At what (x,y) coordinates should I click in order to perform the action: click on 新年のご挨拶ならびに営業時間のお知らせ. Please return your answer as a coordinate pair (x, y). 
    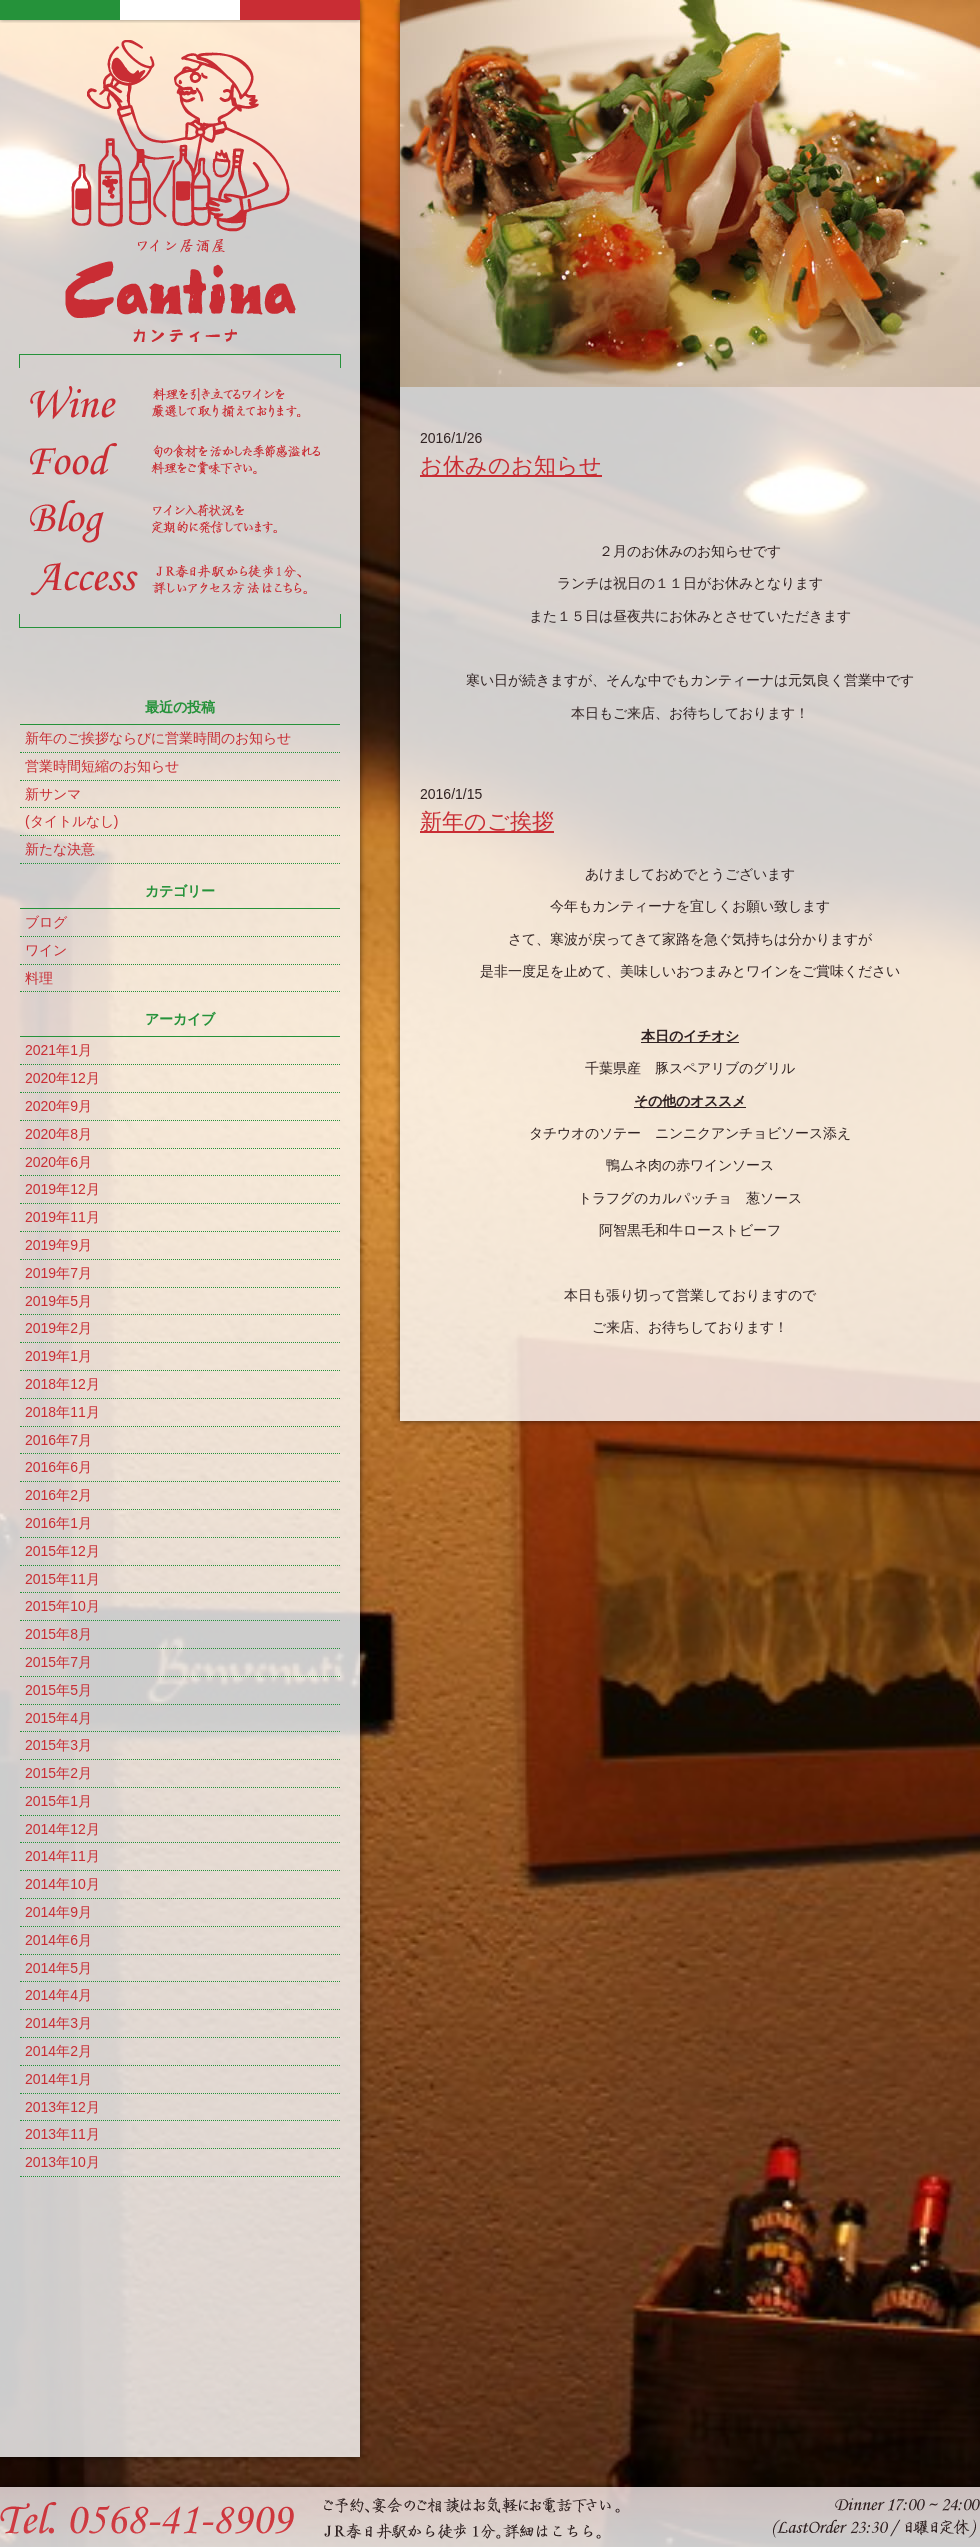
    Looking at the image, I should click on (158, 738).